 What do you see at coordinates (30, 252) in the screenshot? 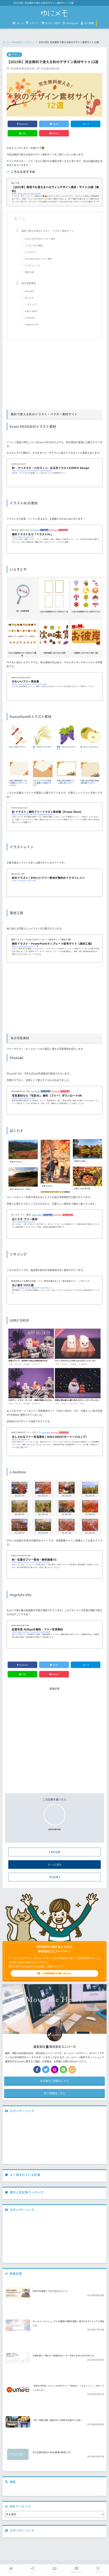
I see `いらすとや` at bounding box center [30, 252].